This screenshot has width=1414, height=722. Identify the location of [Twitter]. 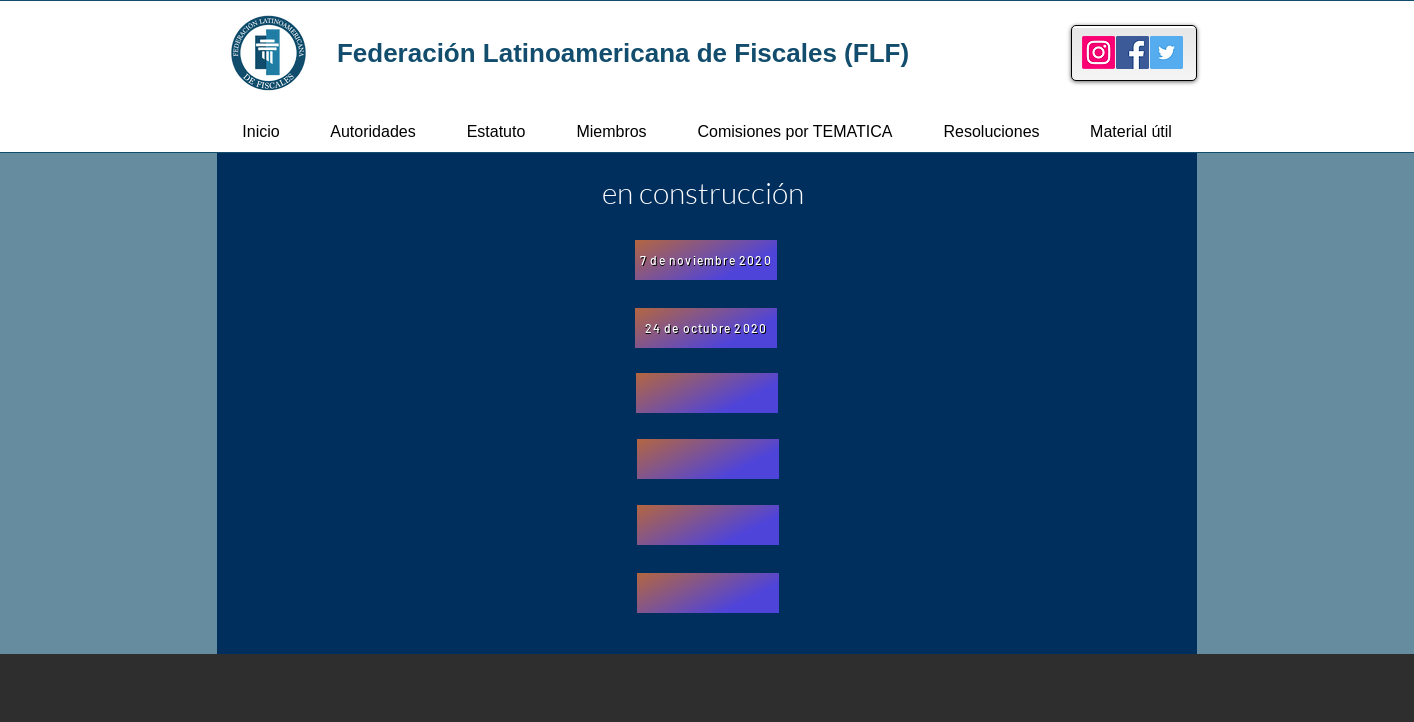
(1166, 52).